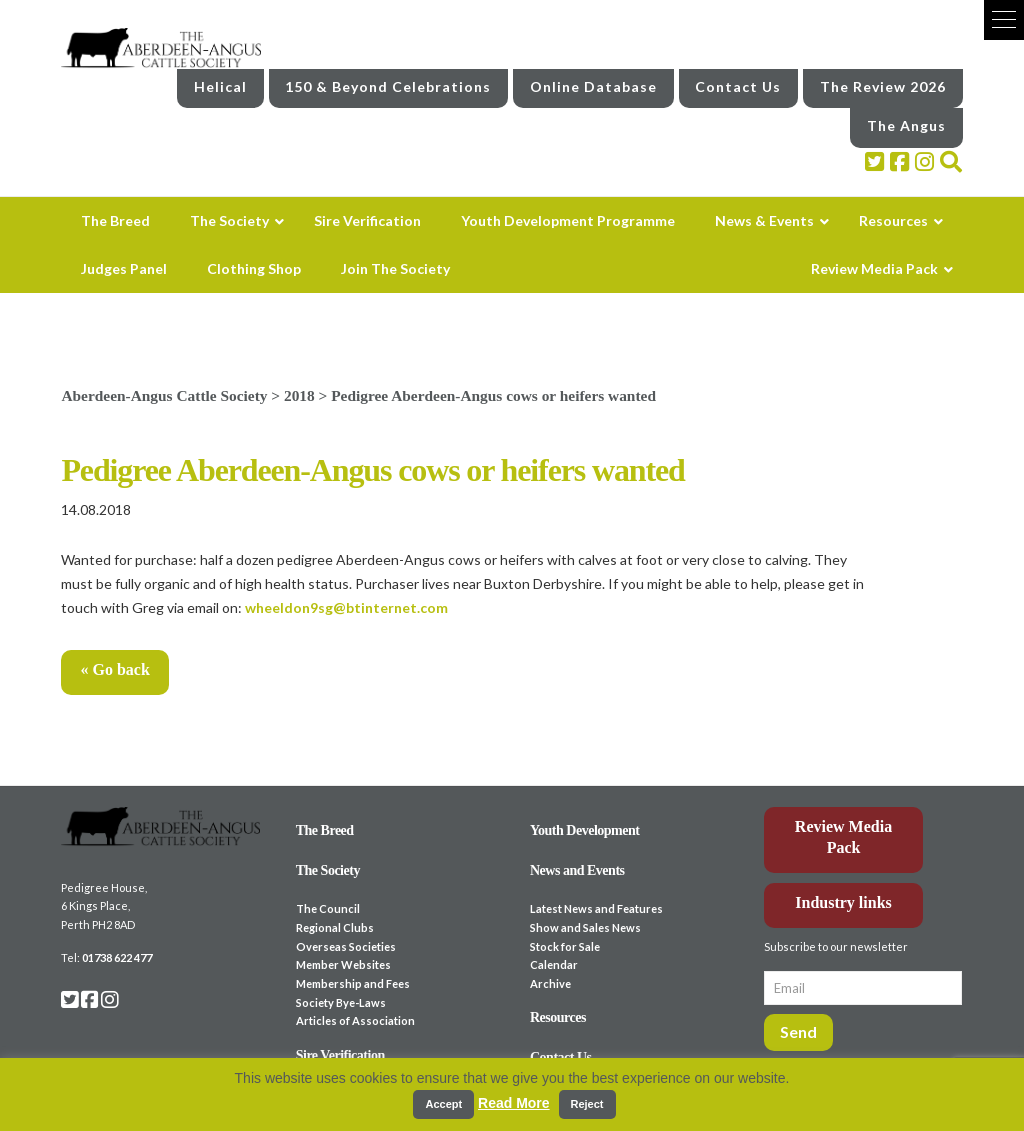 The image size is (1024, 1131). What do you see at coordinates (577, 870) in the screenshot?
I see `News and Events` at bounding box center [577, 870].